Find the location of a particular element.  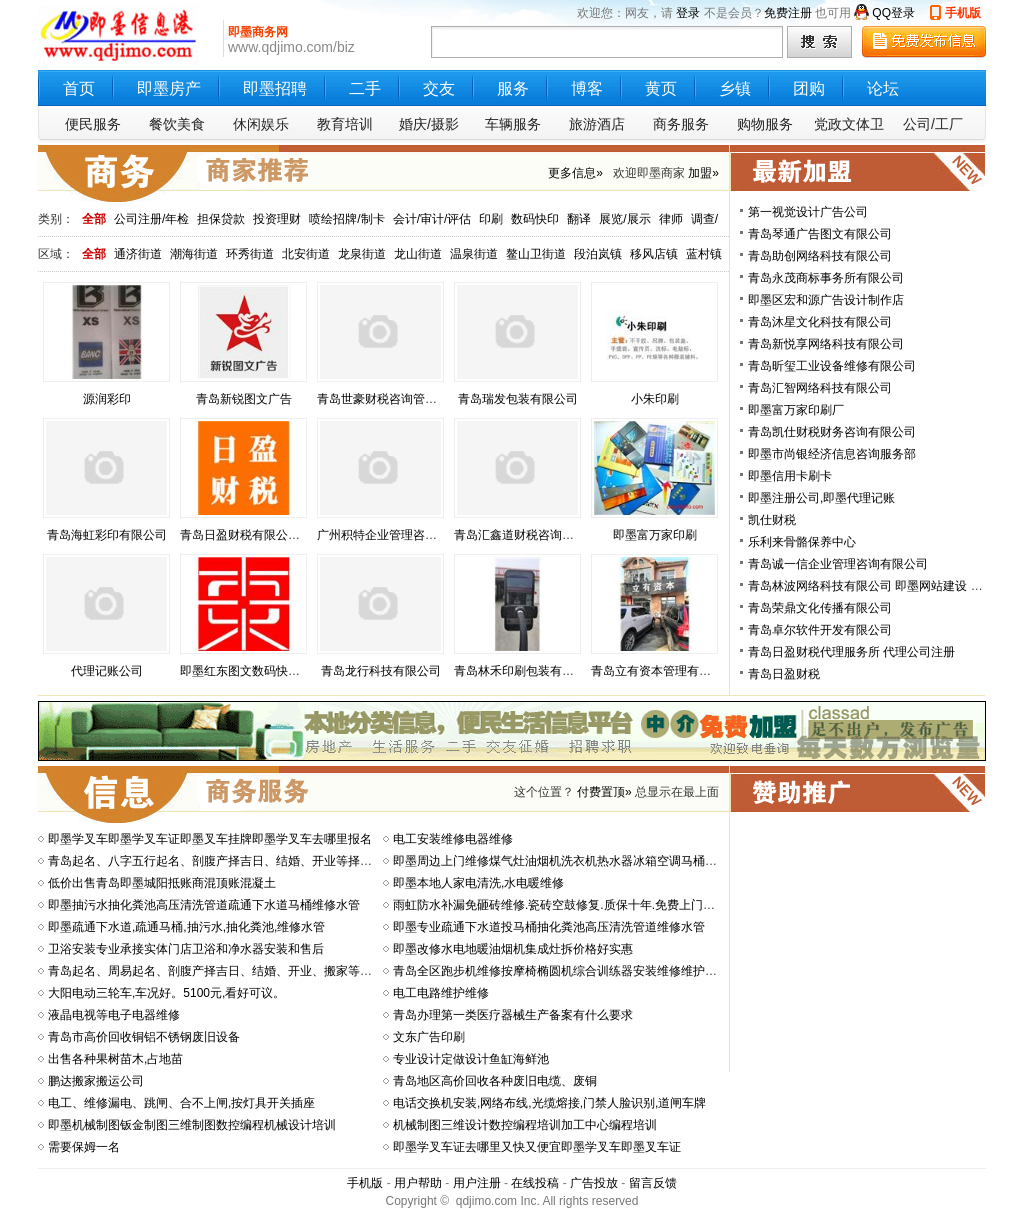

团购 is located at coordinates (809, 88).